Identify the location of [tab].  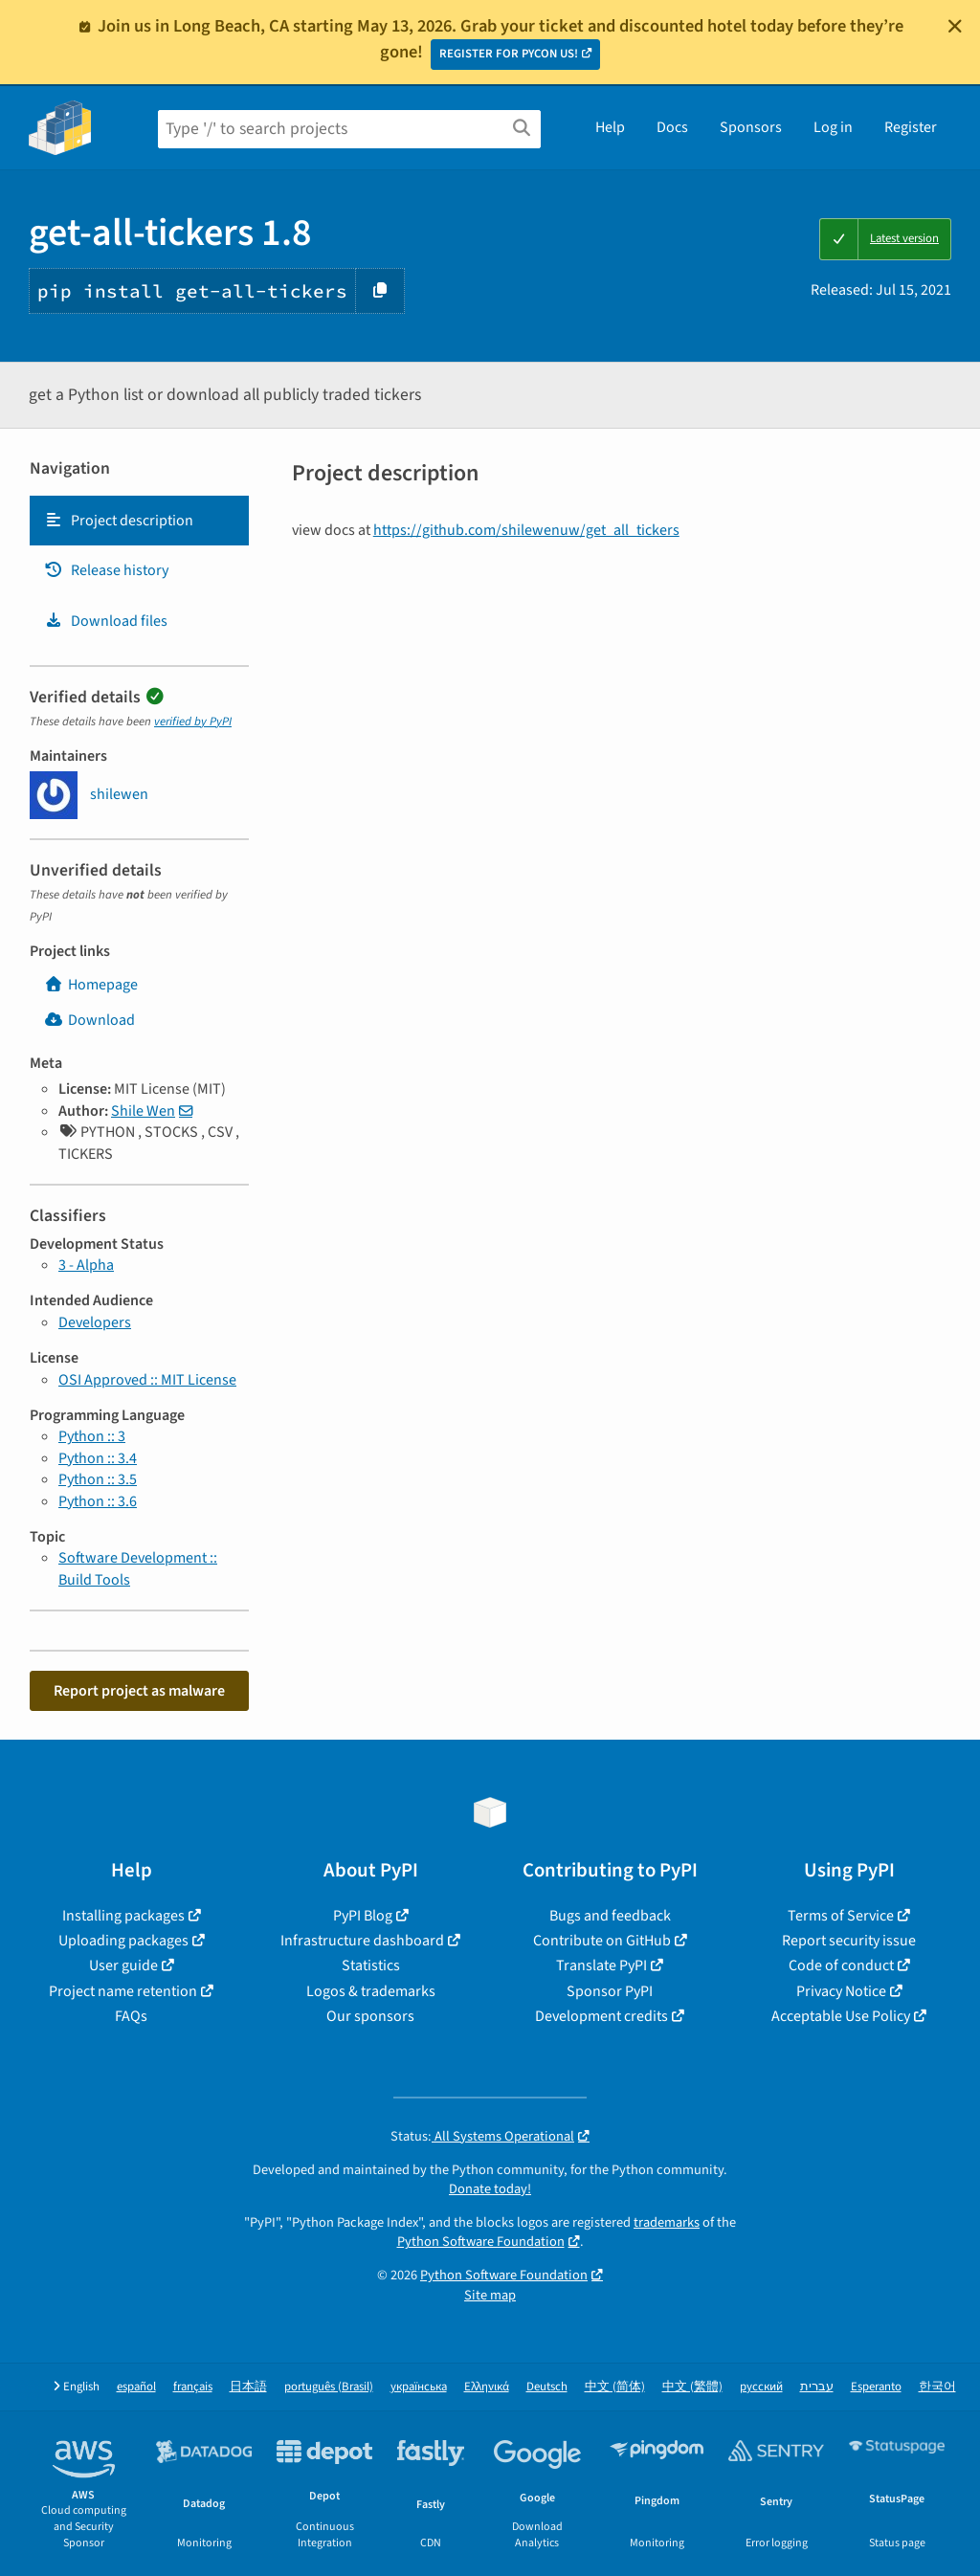
(139, 520).